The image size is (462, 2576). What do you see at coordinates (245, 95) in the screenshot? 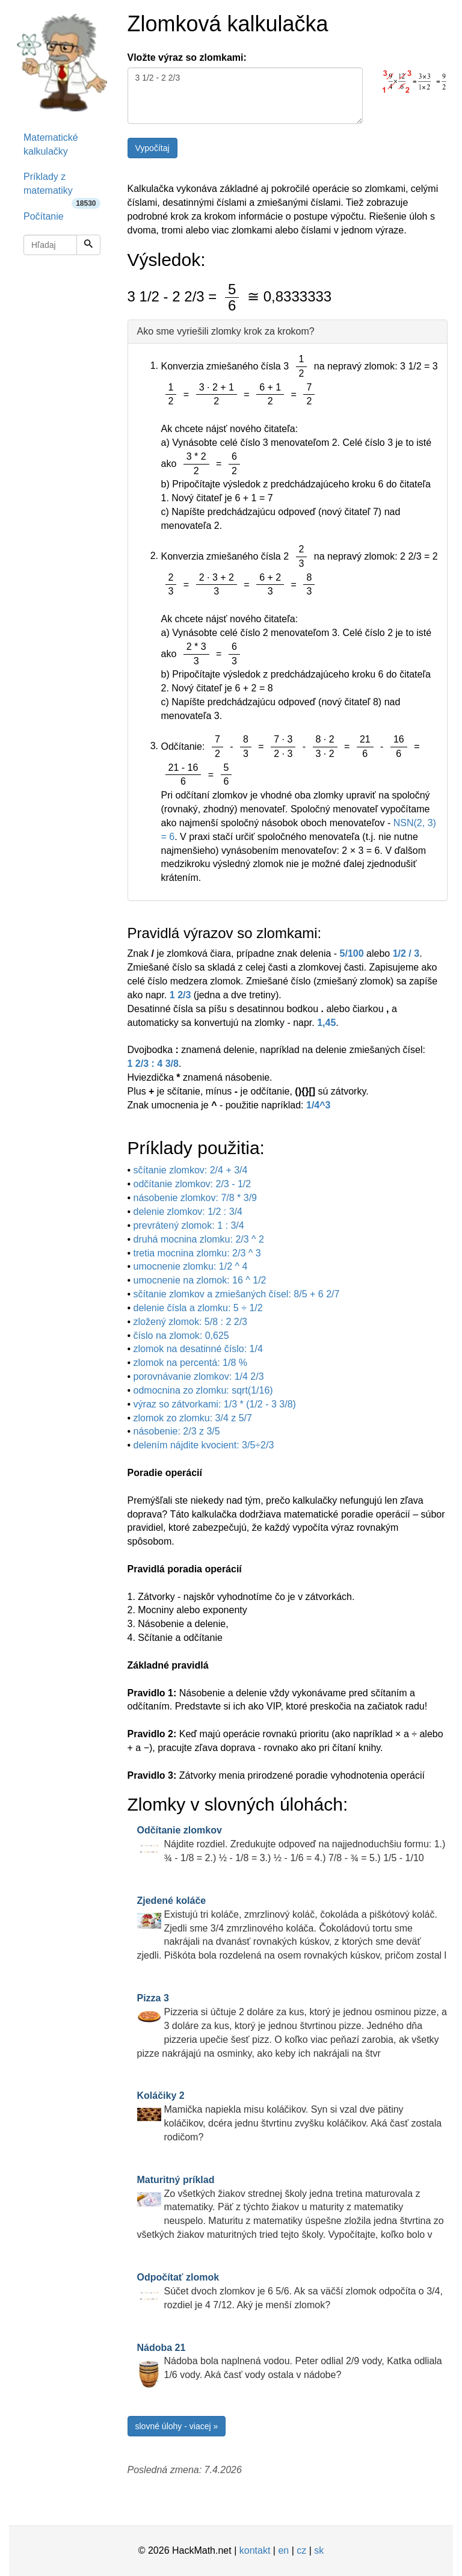
I see `3 1/2 - 2 2/3` at bounding box center [245, 95].